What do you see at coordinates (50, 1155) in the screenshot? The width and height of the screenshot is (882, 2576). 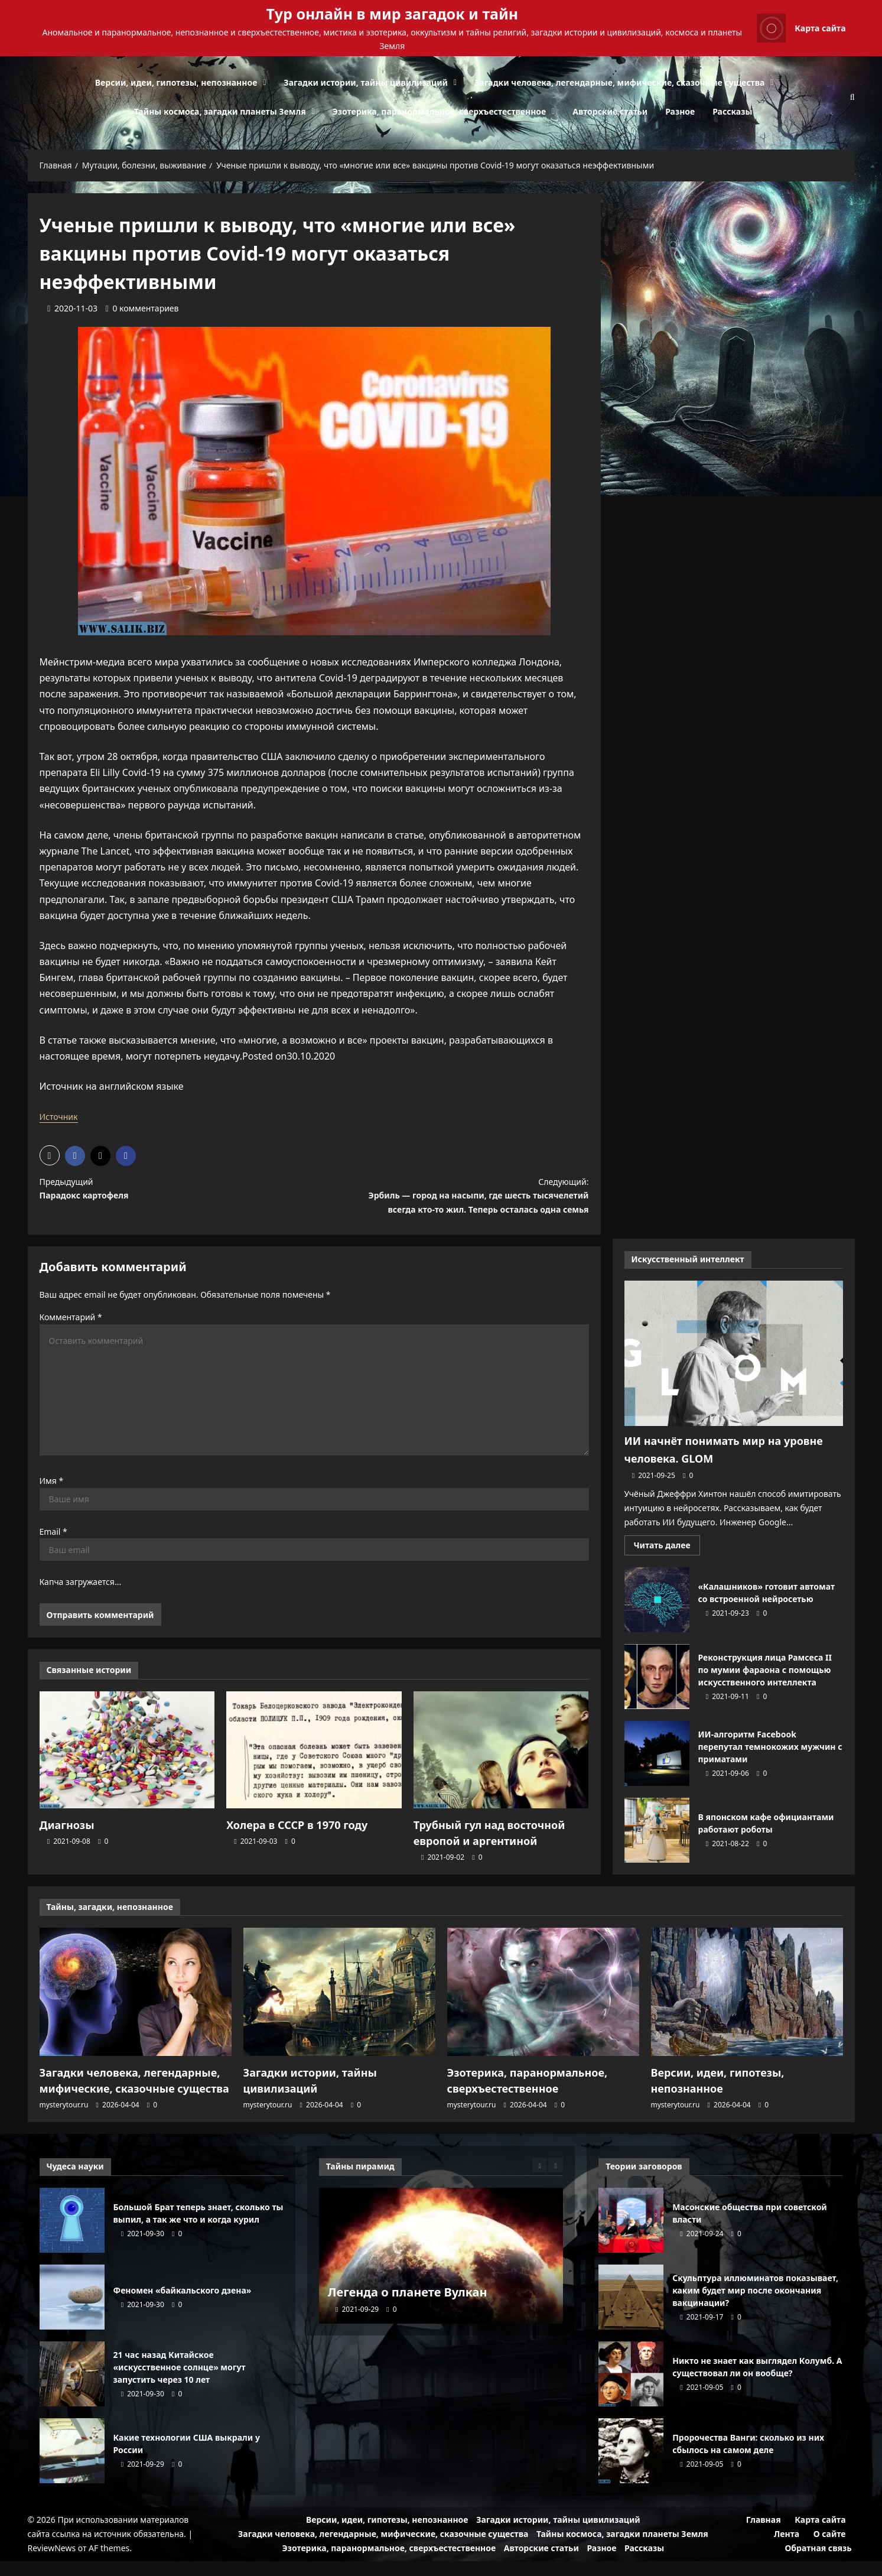 I see `[button]` at bounding box center [50, 1155].